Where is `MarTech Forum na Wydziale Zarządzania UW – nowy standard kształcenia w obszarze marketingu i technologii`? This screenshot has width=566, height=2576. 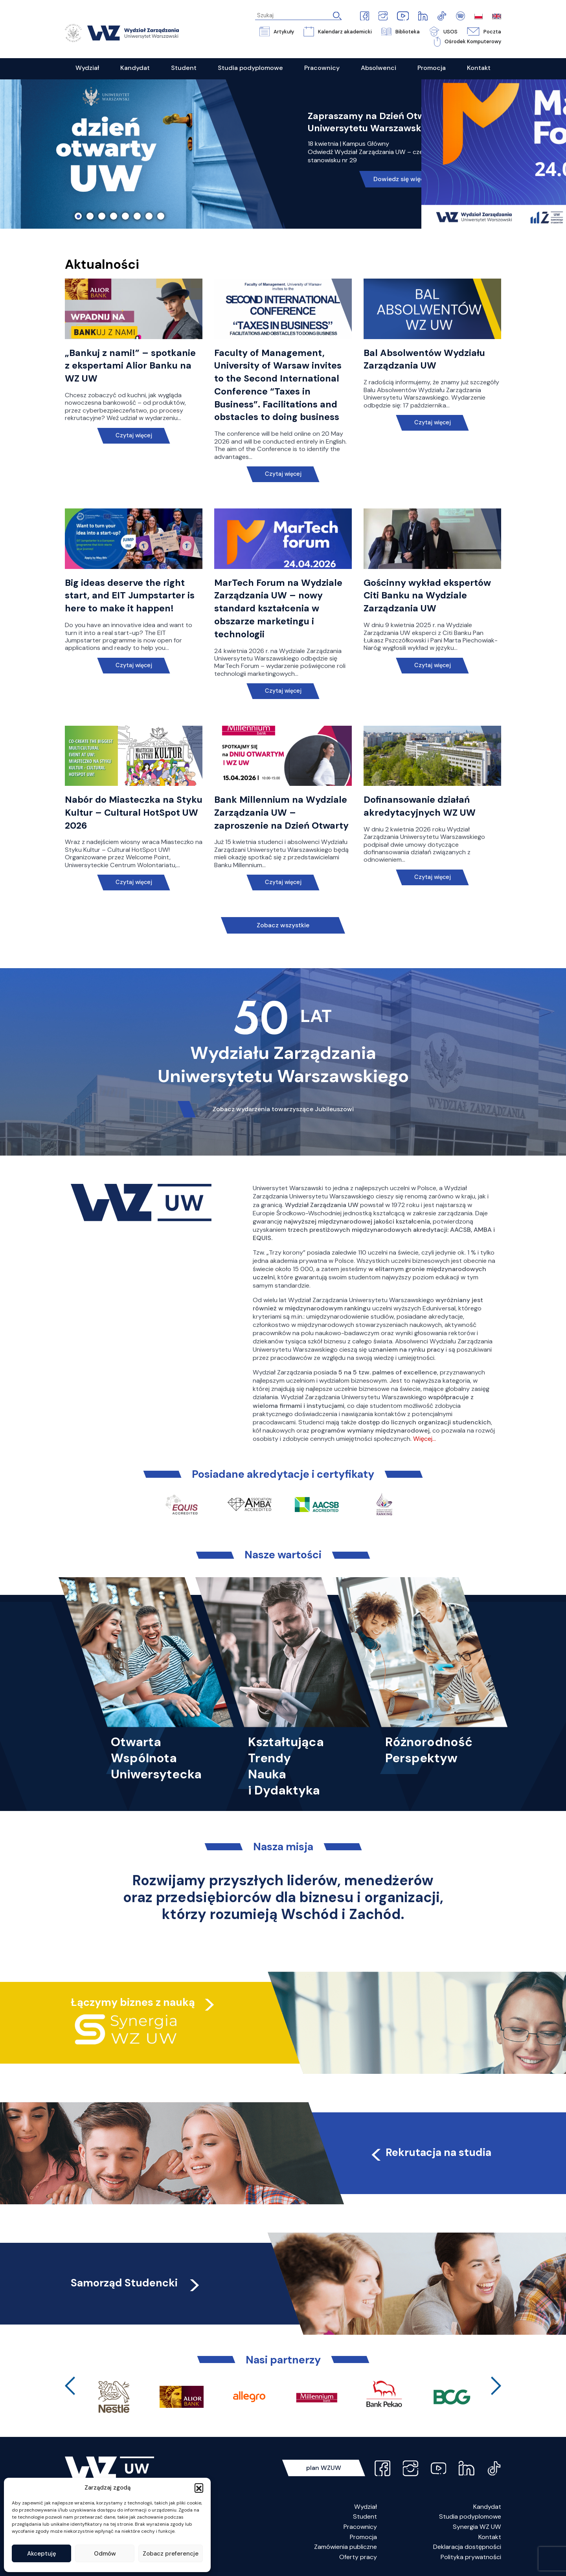 MarTech Forum na Wydziale Zarządzania UW – nowy standard kształcenia w obszarze marketingu i technologii is located at coordinates (278, 608).